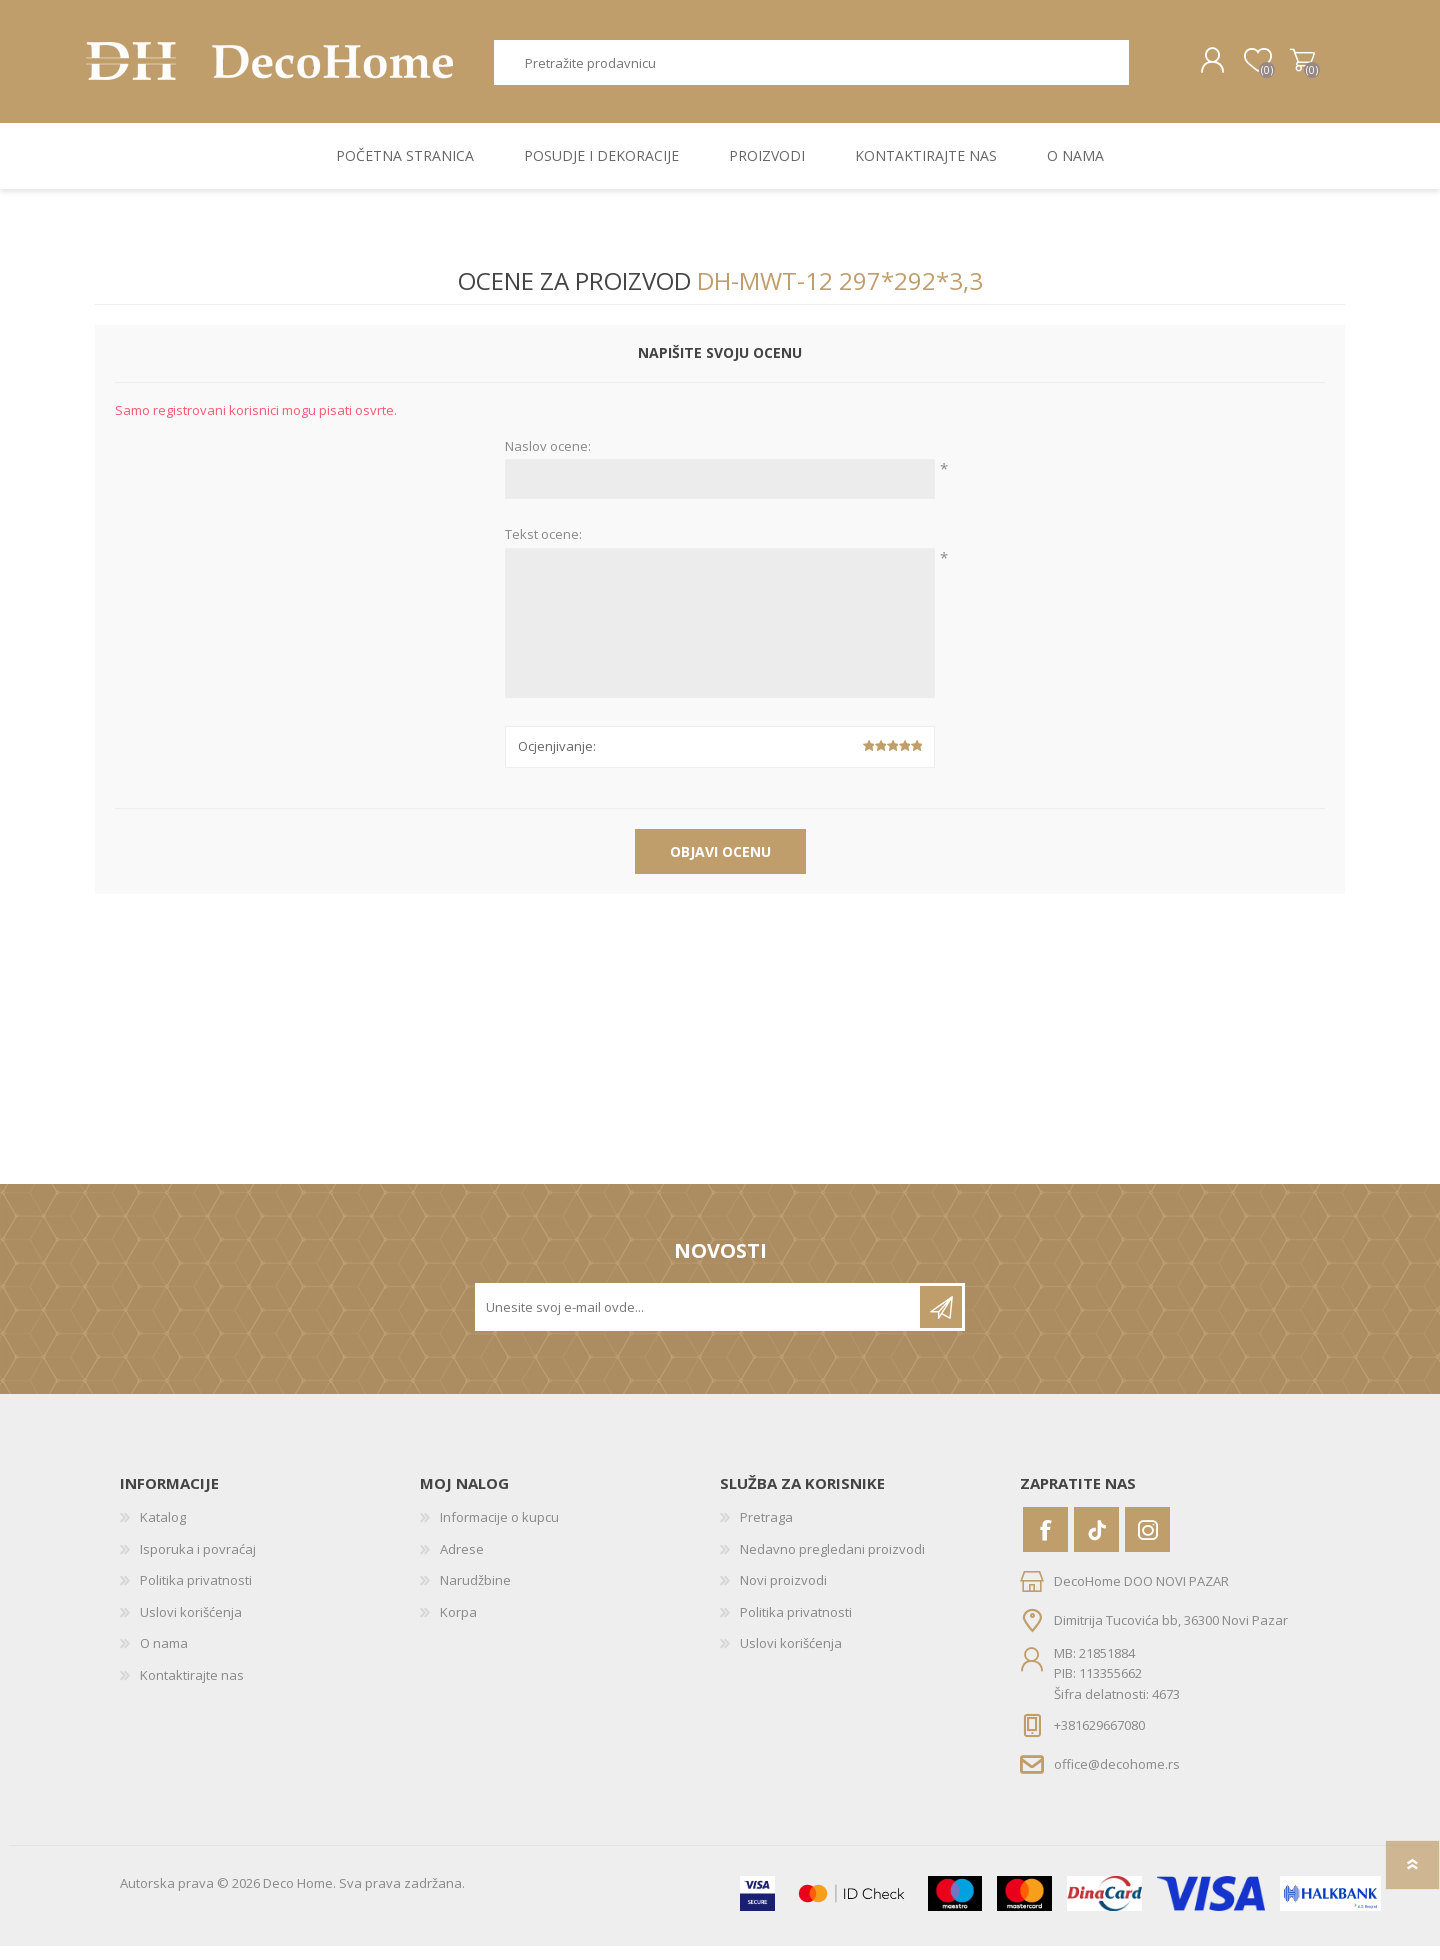 Image resolution: width=1440 pixels, height=1960 pixels. Describe the element at coordinates (1292, 68) in the screenshot. I see `Korpa` at that location.